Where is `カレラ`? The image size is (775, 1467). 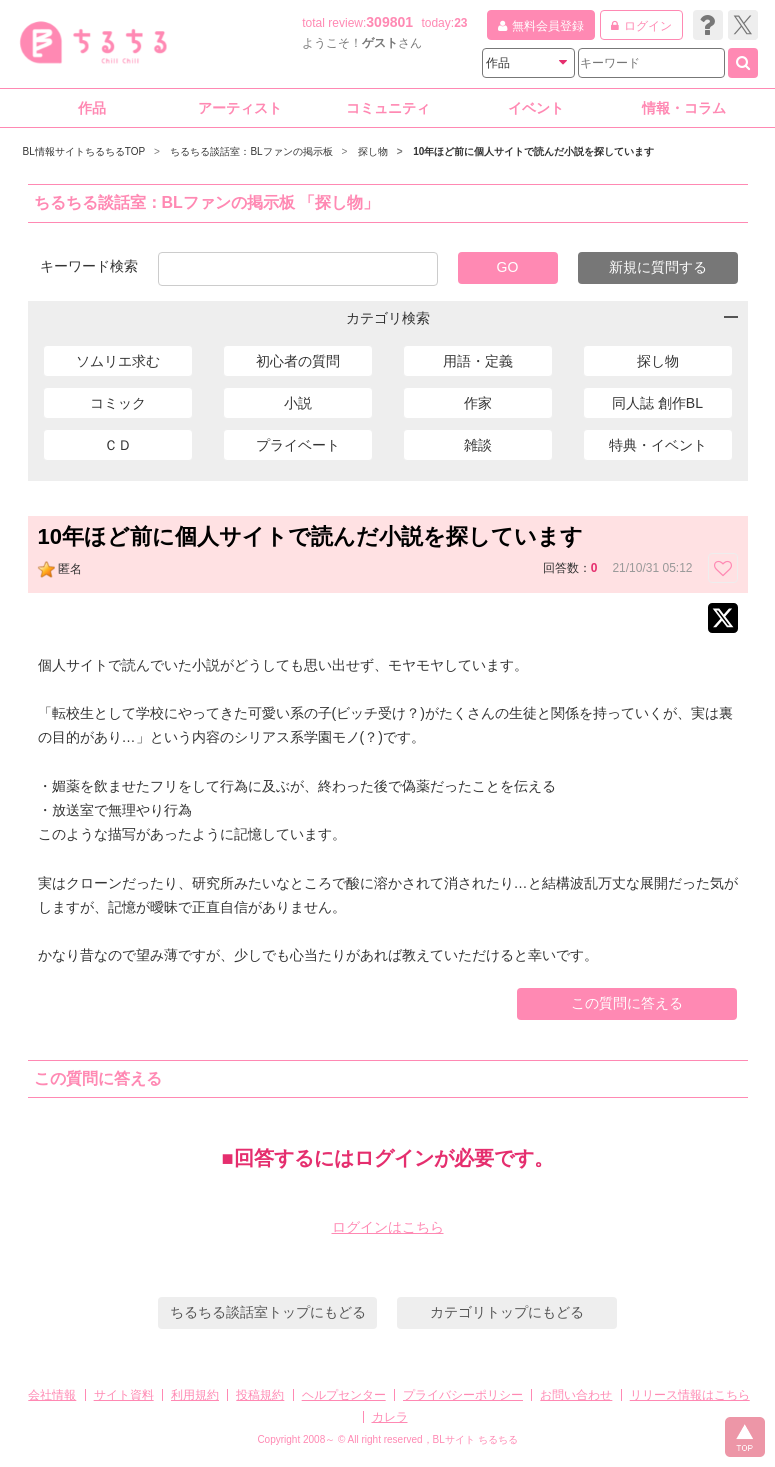 カレラ is located at coordinates (390, 1417).